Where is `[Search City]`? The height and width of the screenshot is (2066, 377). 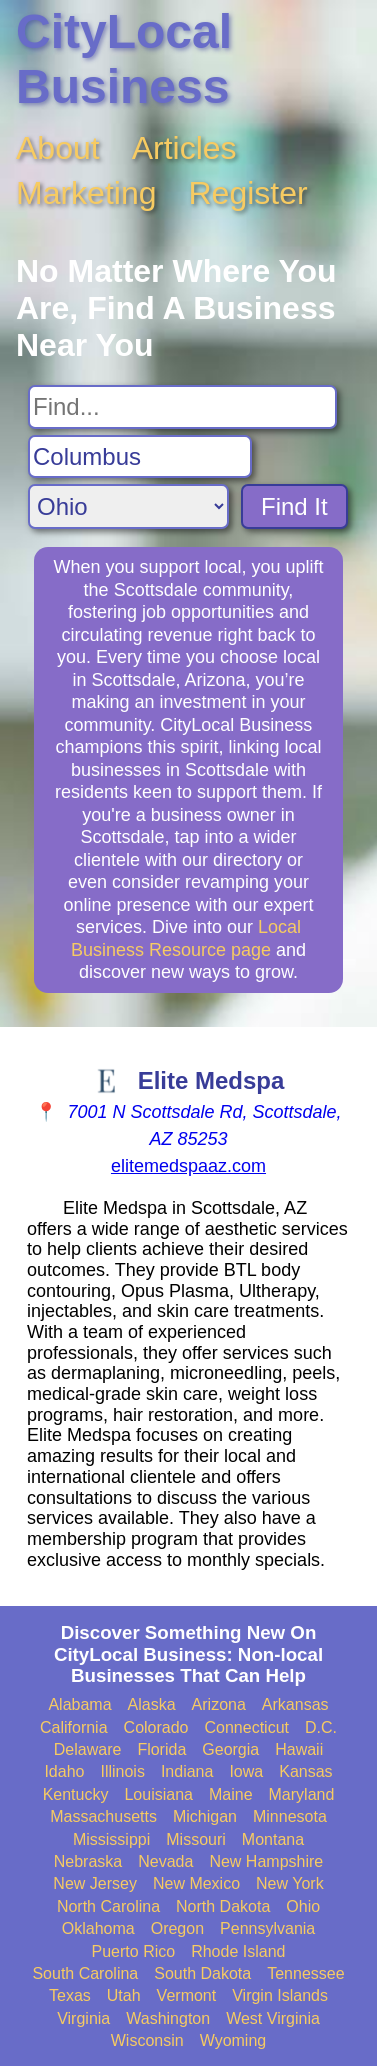 [Search City] is located at coordinates (140, 457).